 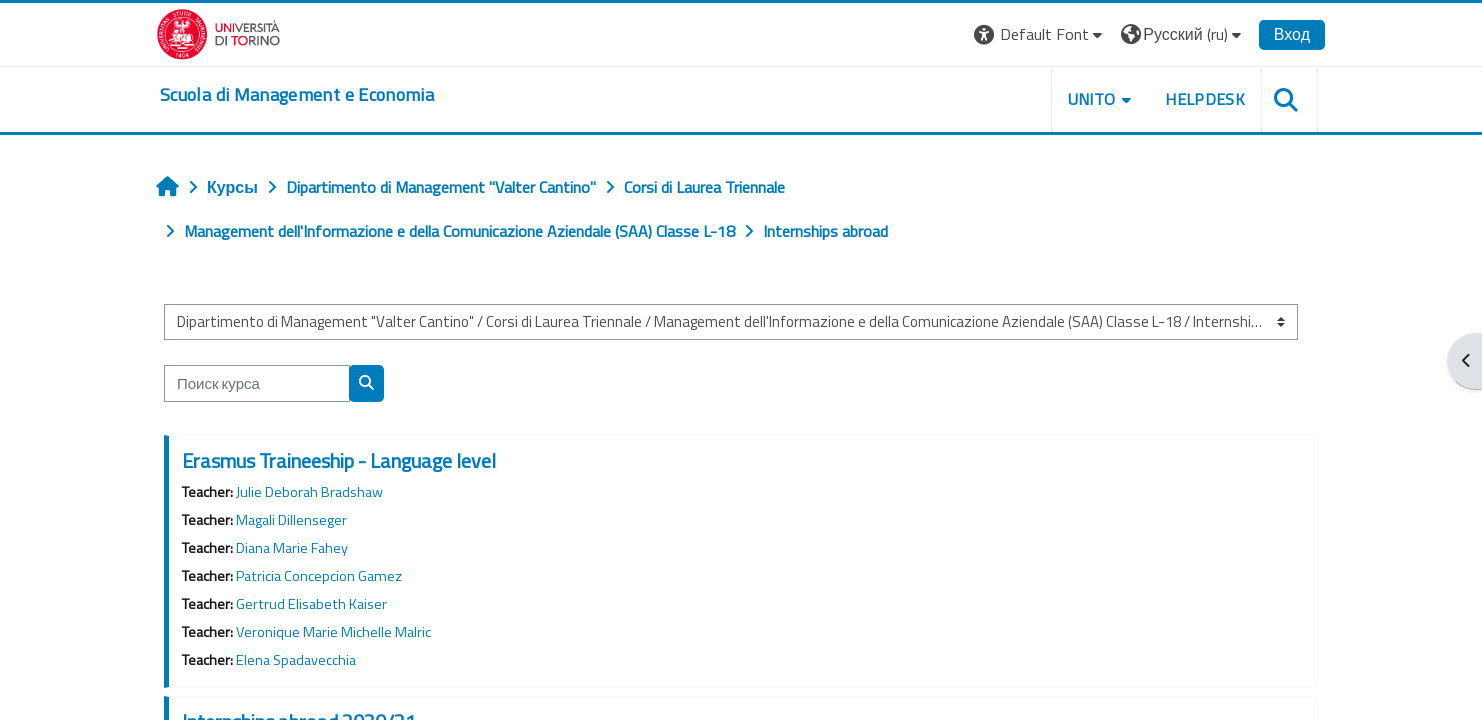 I want to click on Patricia Concepcion Gamez, so click(x=319, y=576).